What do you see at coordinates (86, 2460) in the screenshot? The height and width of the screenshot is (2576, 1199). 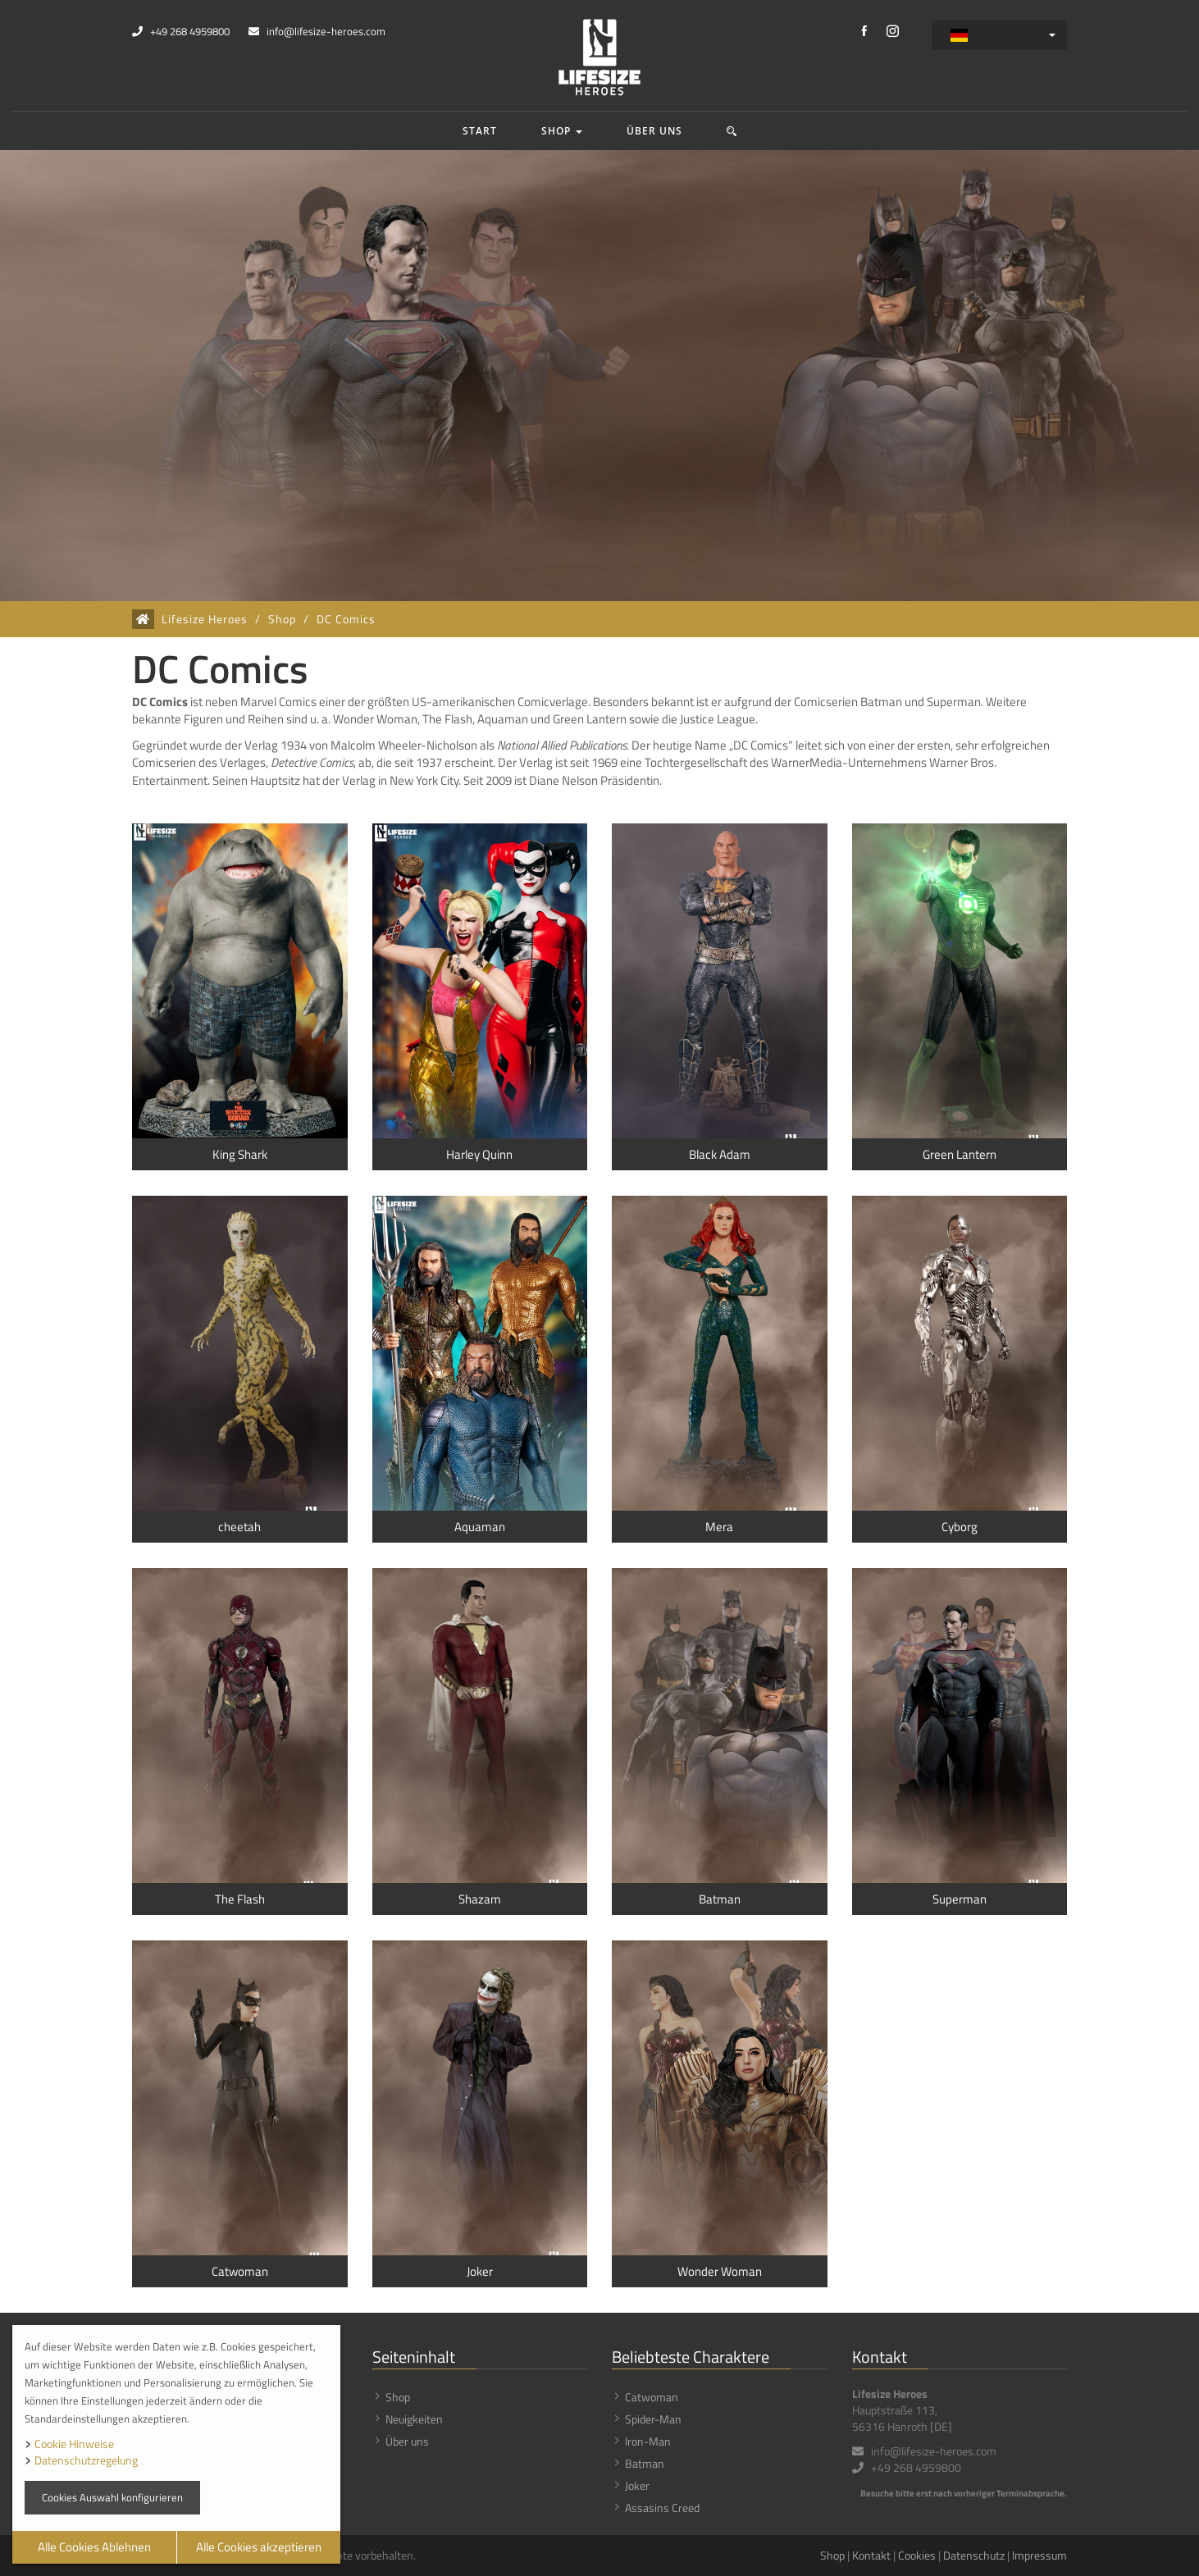 I see `Datenschutzregelung` at bounding box center [86, 2460].